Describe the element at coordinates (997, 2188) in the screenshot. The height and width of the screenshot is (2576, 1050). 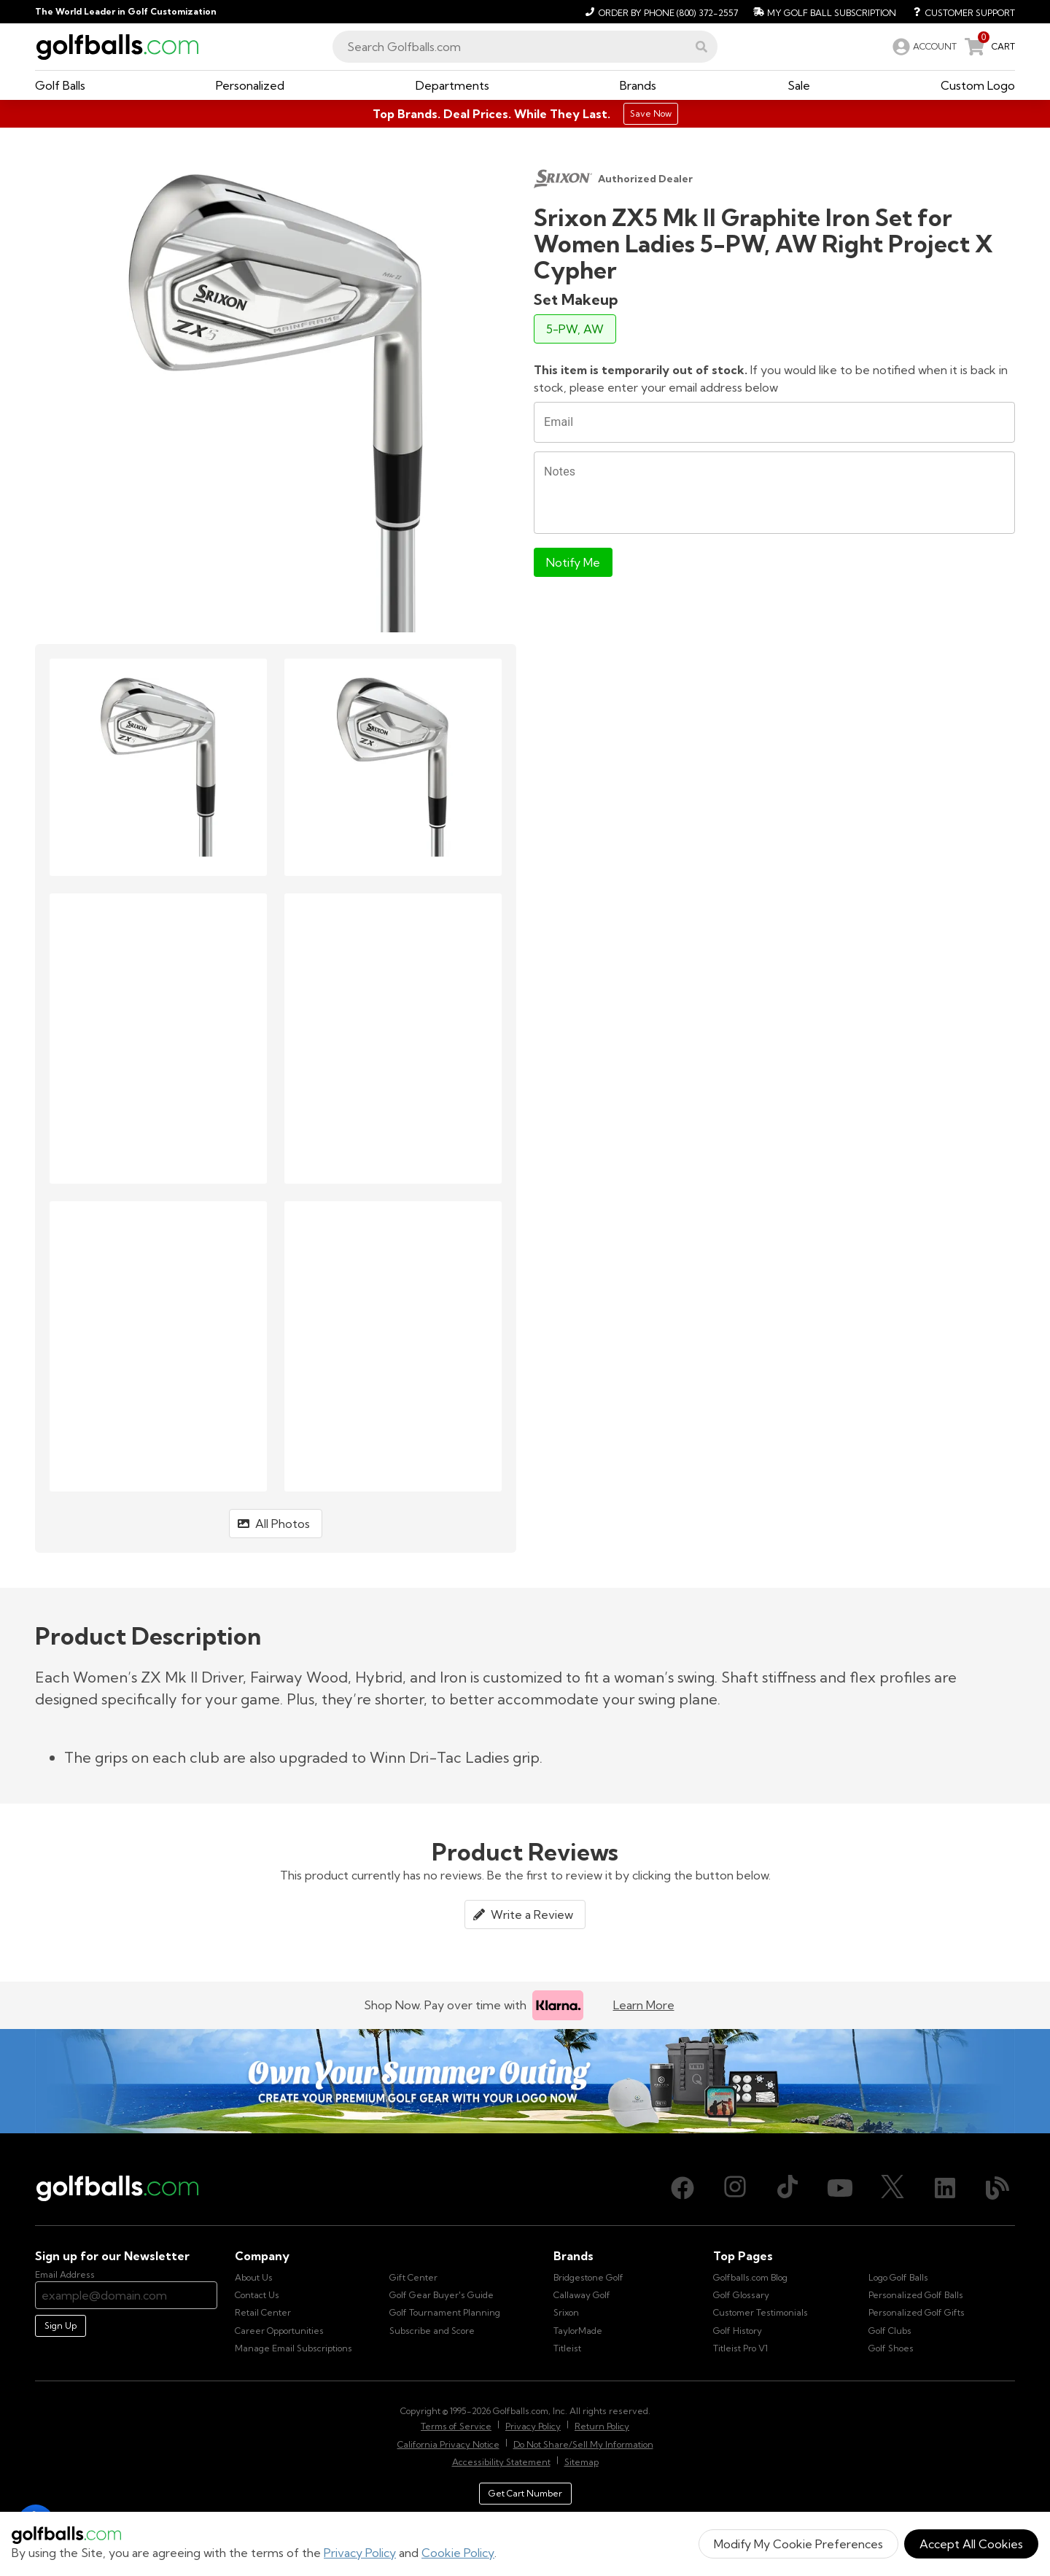
I see `[Blog, opens in new tab]` at that location.